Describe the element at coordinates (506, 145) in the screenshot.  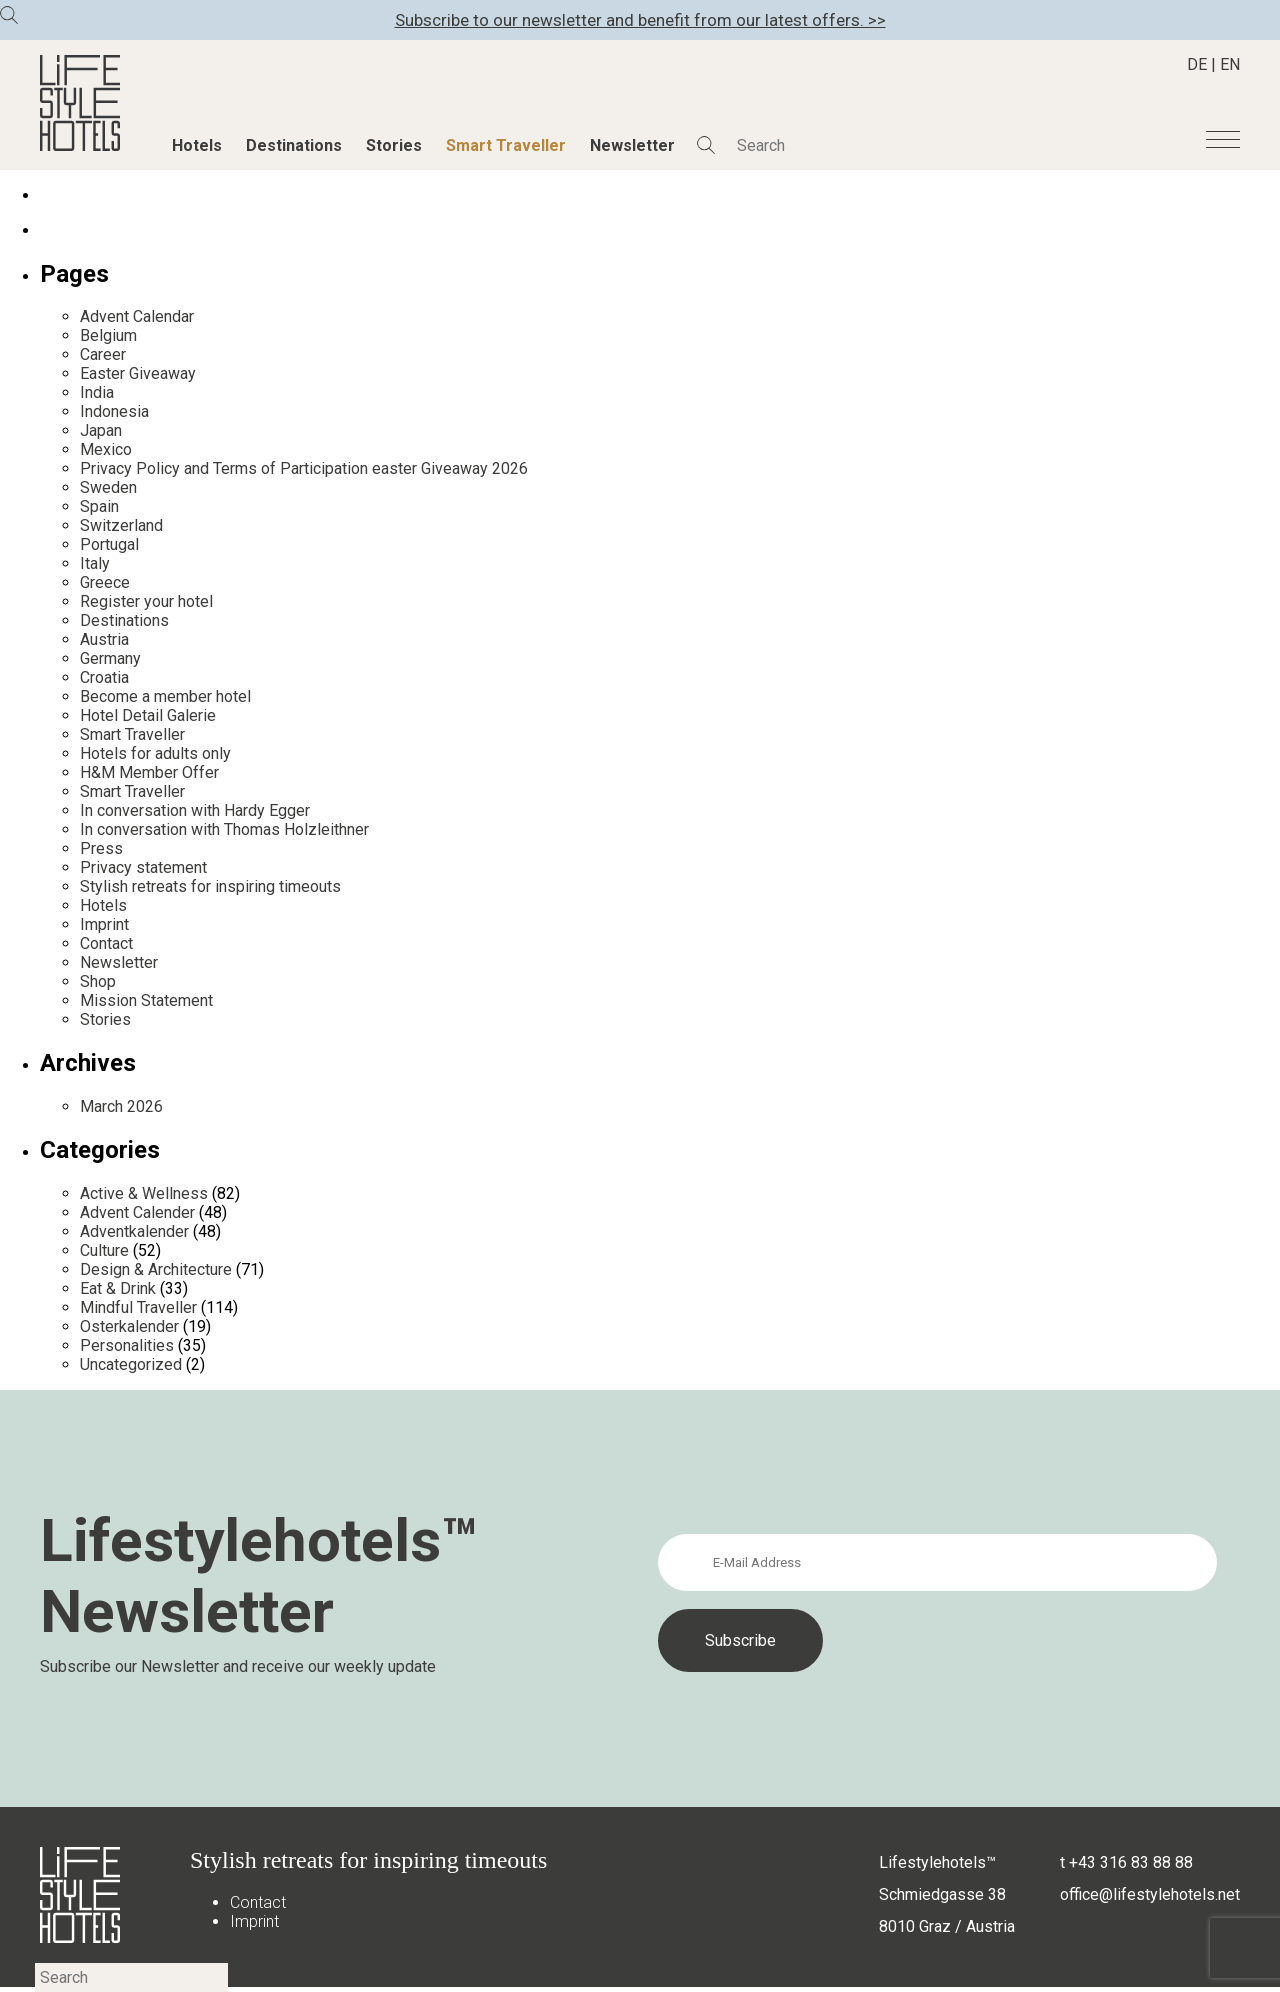
I see `Smart Traveller` at that location.